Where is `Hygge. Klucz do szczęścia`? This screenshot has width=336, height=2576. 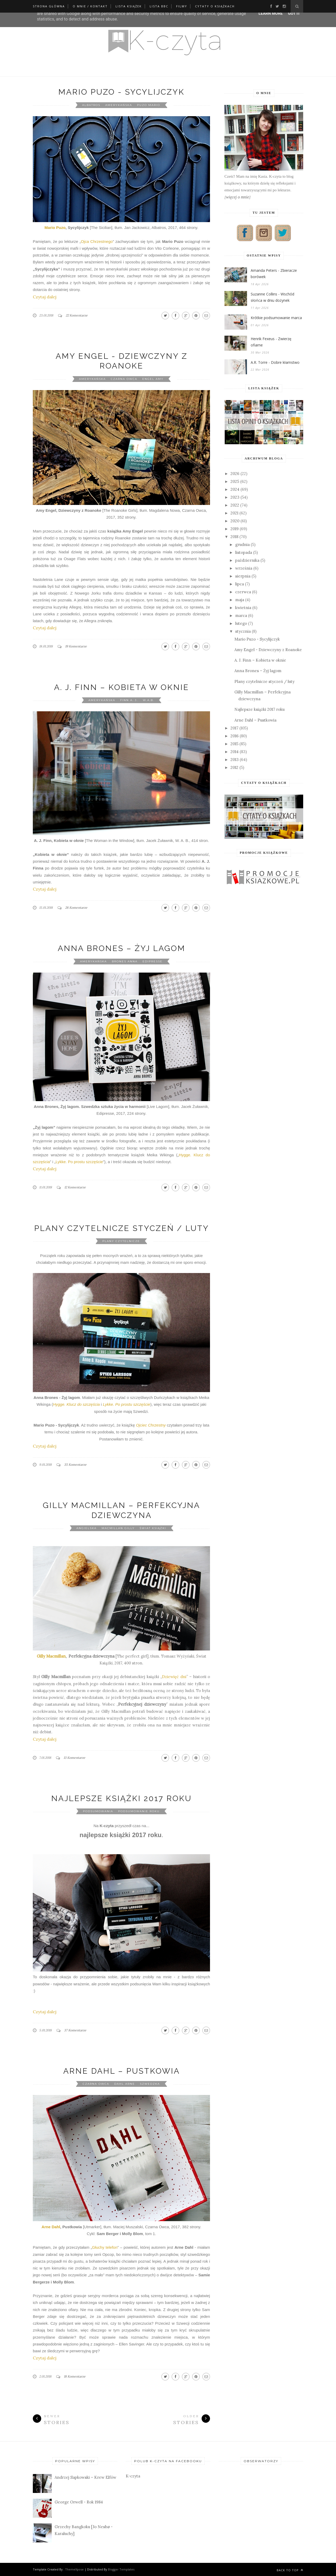 Hygge. Klucz do szczęścia is located at coordinates (76, 1404).